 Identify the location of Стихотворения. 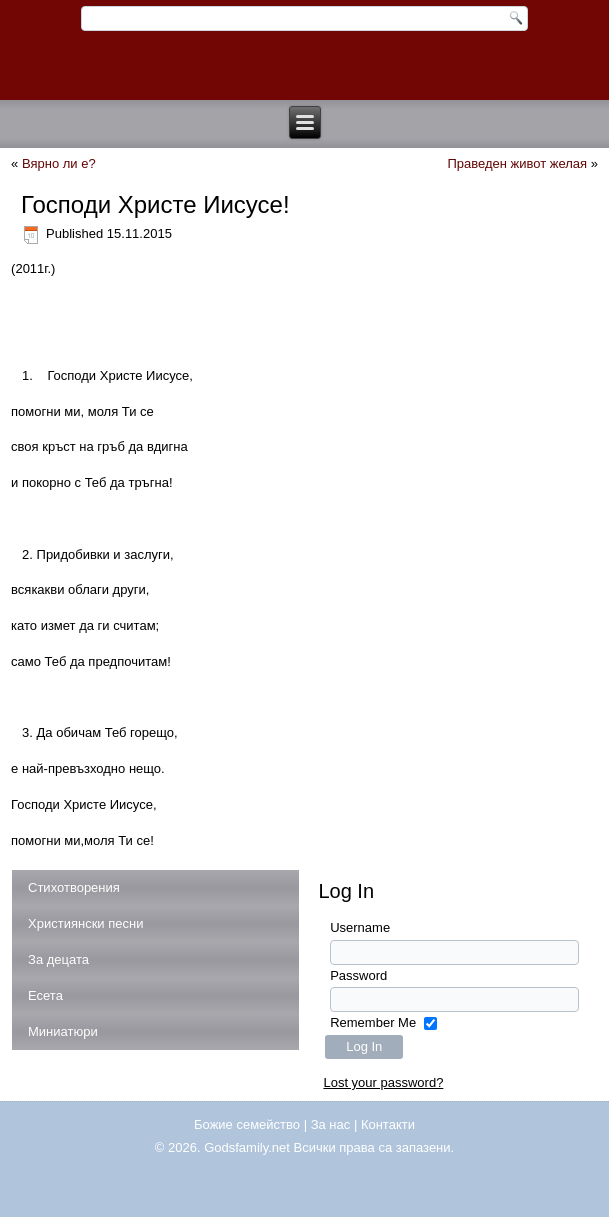
(74, 887).